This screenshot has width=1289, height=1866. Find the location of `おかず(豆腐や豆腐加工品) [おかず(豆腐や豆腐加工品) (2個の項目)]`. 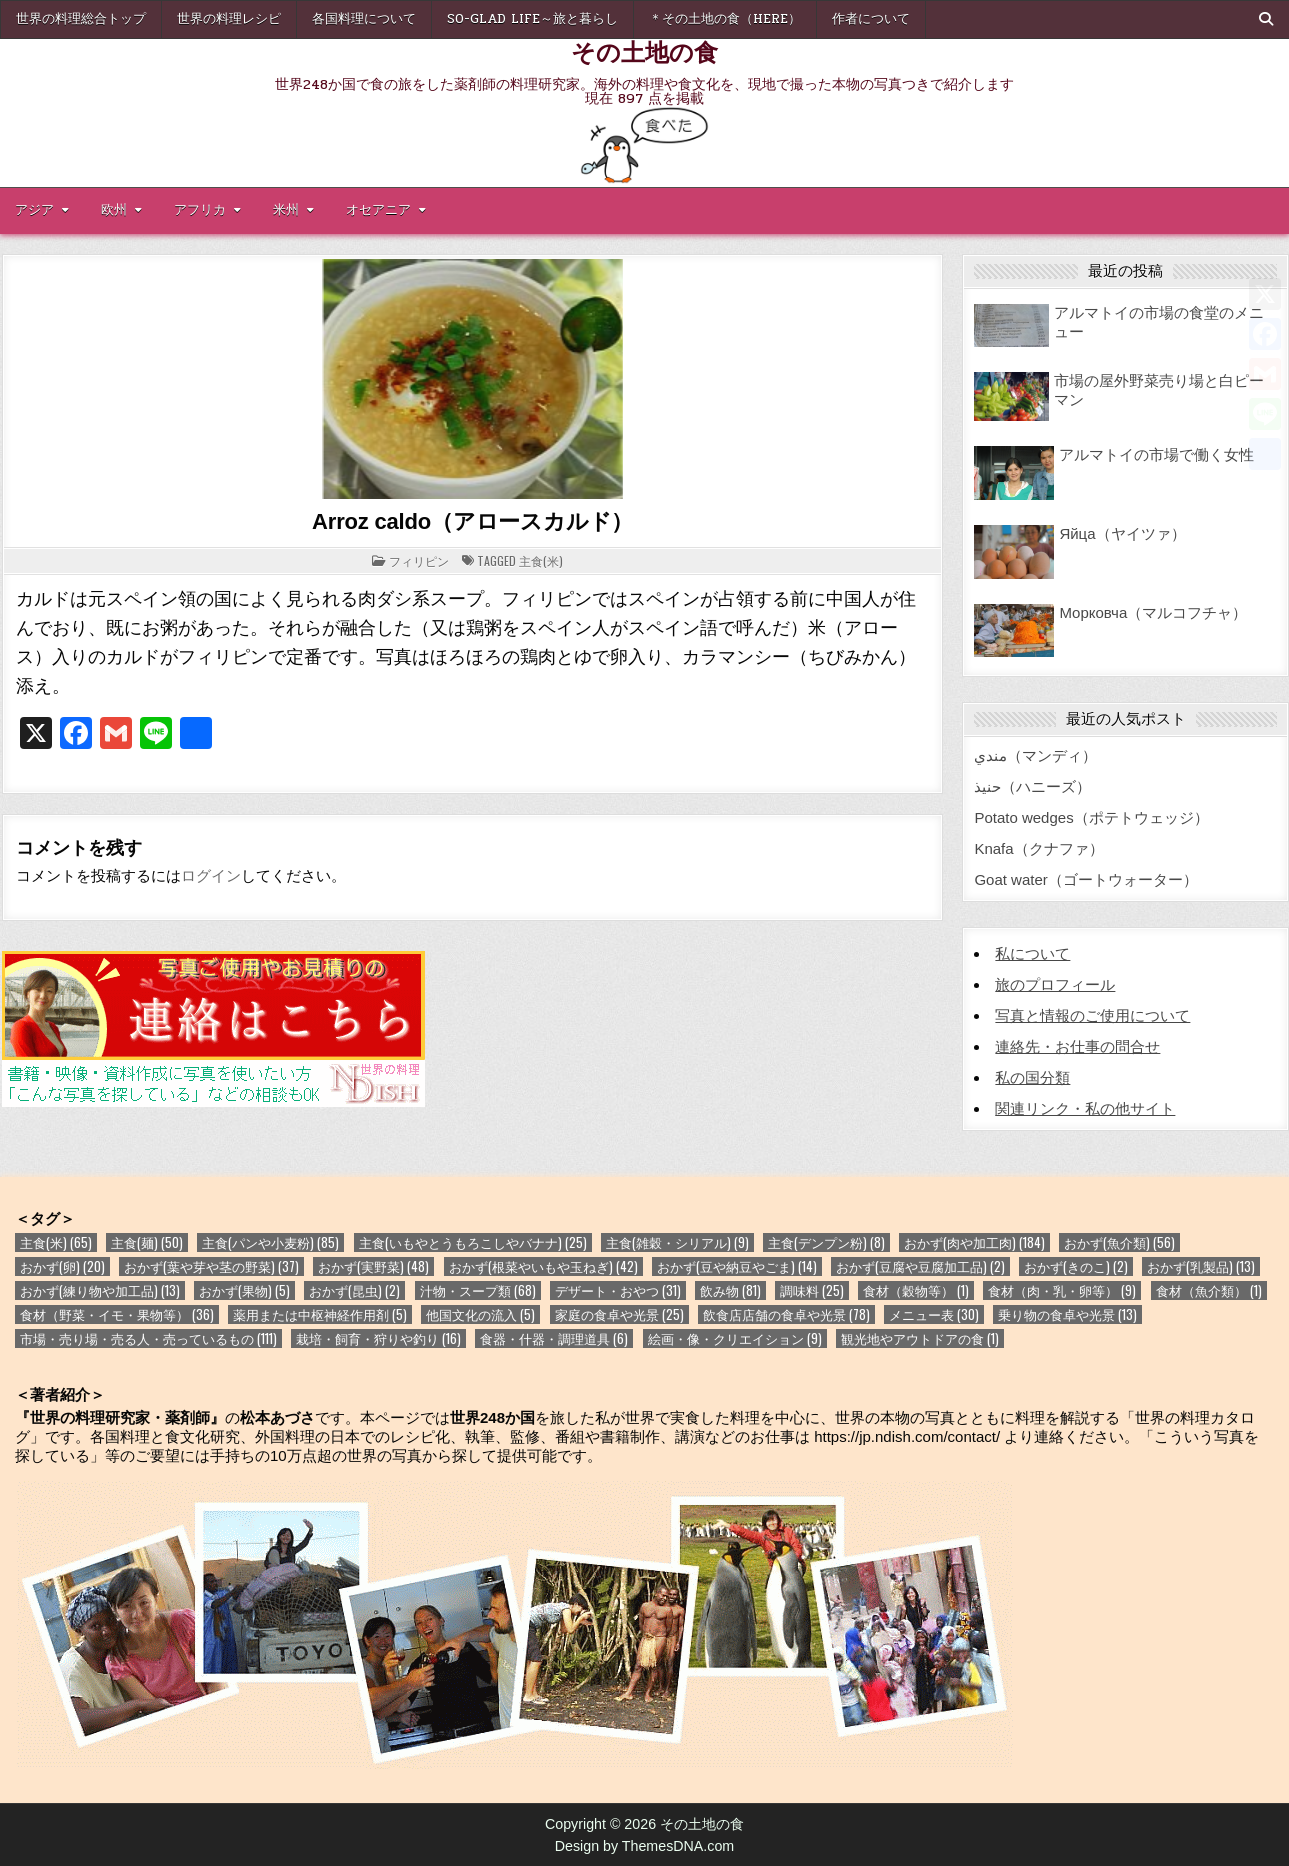

おかず(豆腐や豆腐加工品) [おかず(豆腐や豆腐加工品) (2個の項目)] is located at coordinates (920, 1266).